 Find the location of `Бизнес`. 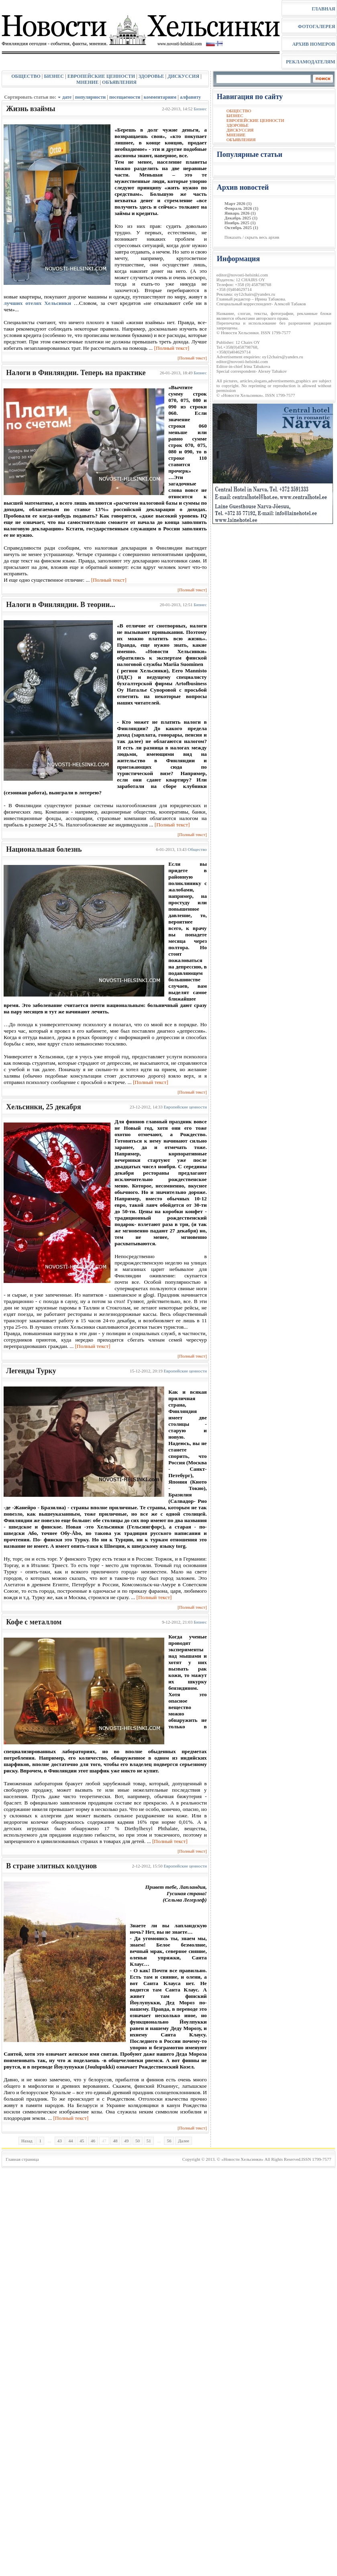

Бизнес is located at coordinates (200, 108).